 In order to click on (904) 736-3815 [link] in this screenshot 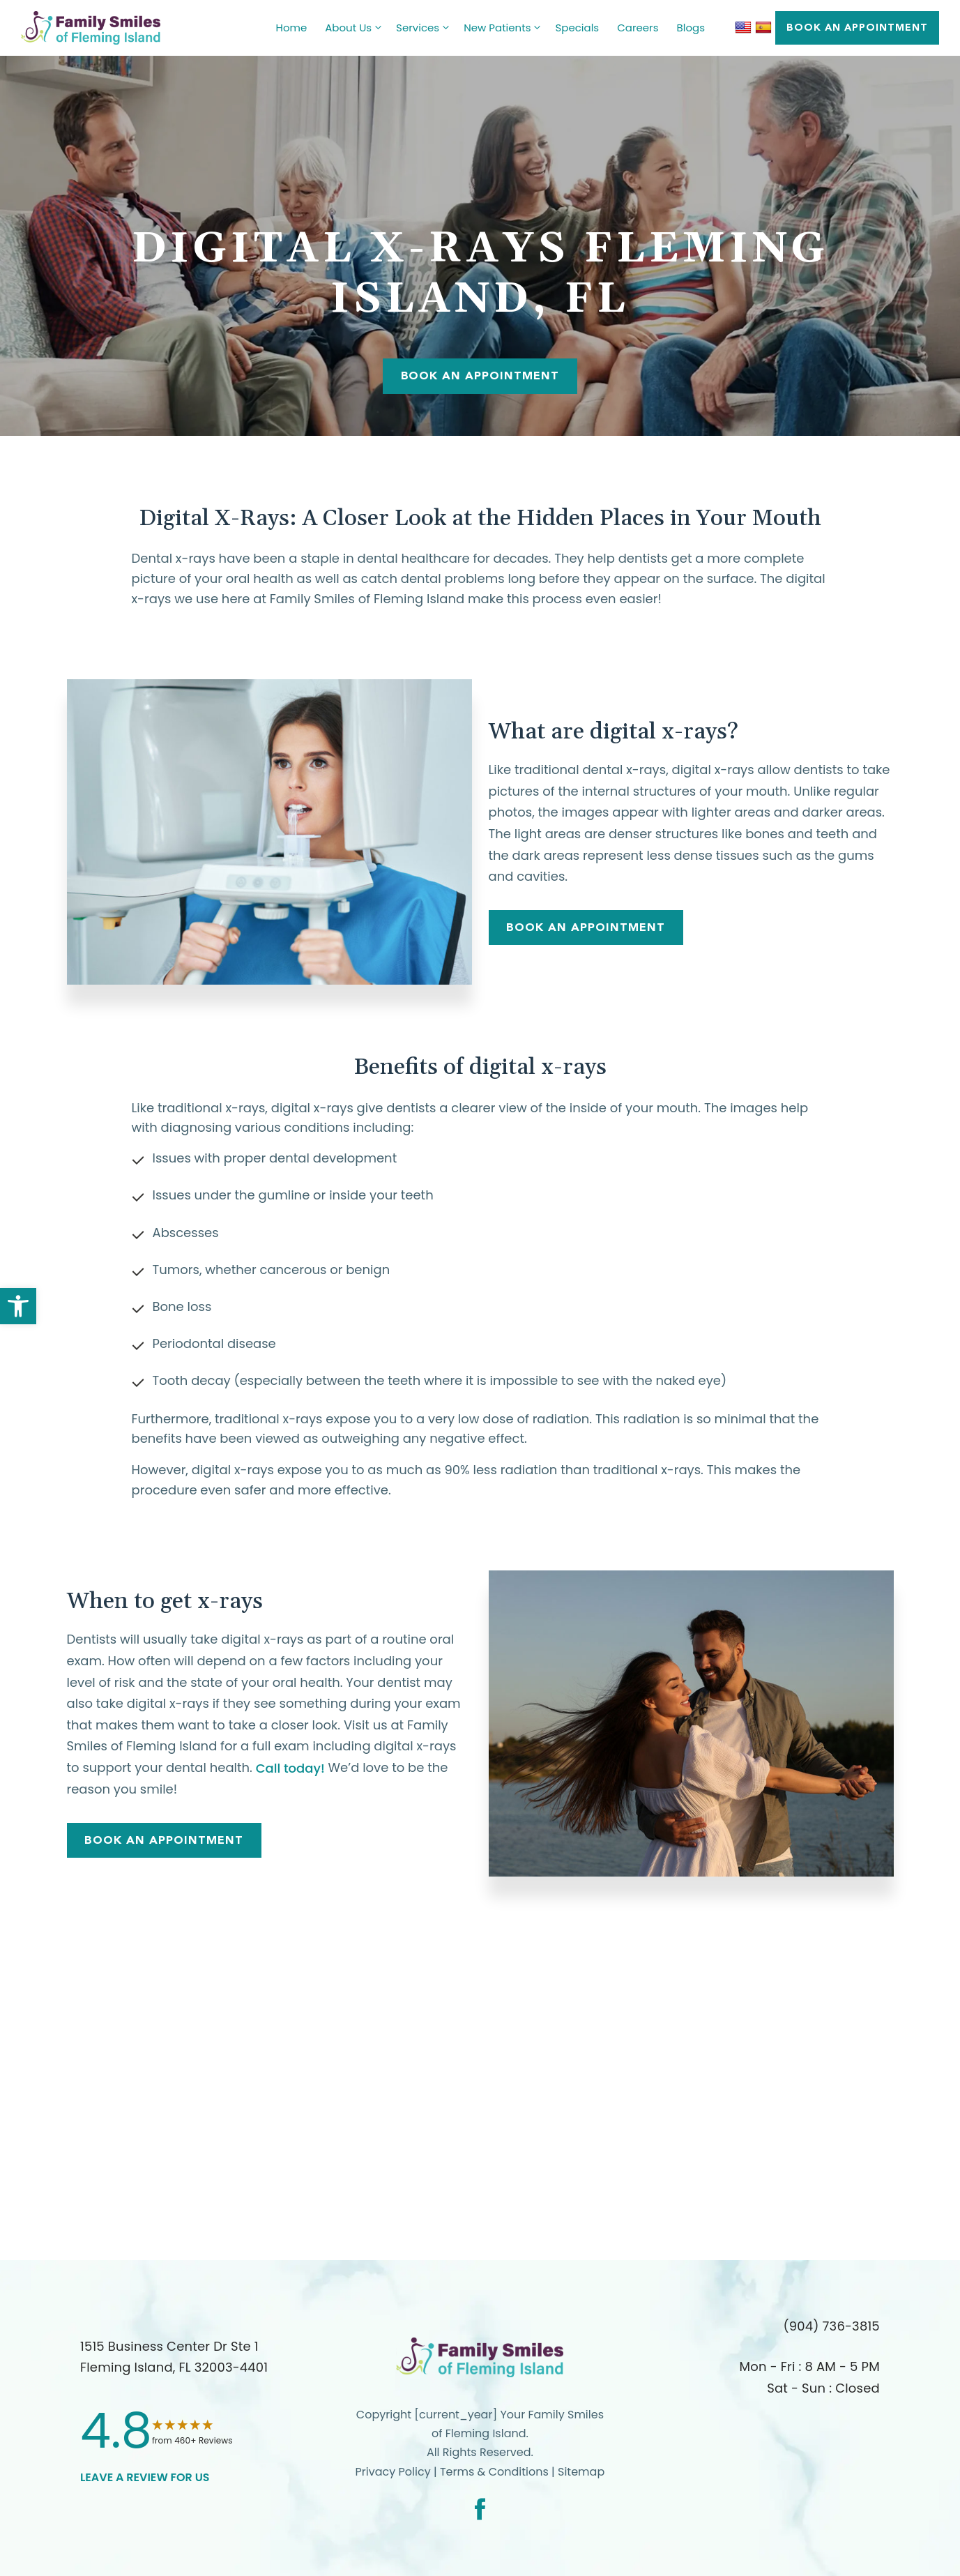, I will do `click(831, 2326)`.